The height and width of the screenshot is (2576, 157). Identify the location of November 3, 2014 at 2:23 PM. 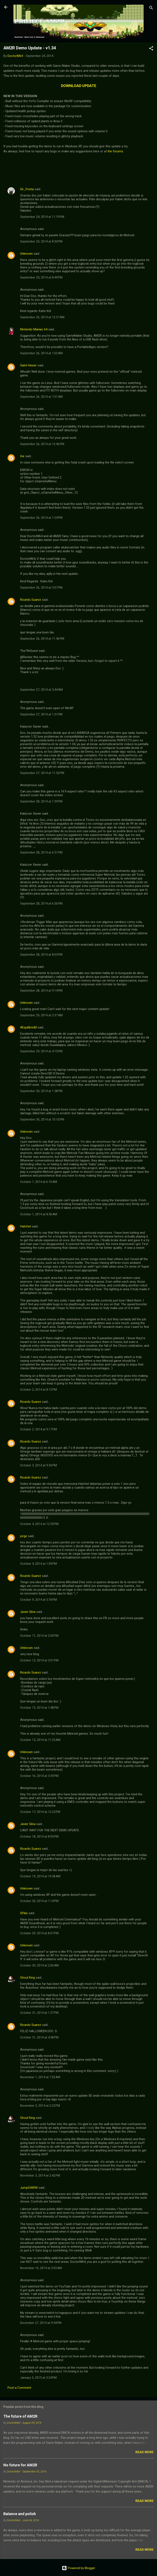
(40, 2106).